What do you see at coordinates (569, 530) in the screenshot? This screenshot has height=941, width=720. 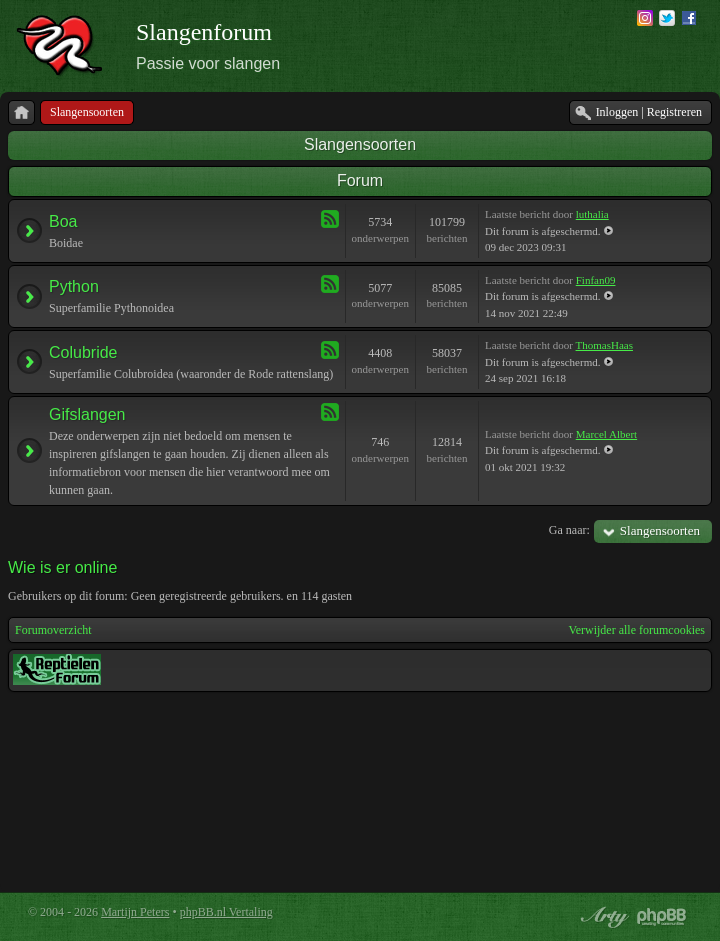 I see `Ga naar:` at bounding box center [569, 530].